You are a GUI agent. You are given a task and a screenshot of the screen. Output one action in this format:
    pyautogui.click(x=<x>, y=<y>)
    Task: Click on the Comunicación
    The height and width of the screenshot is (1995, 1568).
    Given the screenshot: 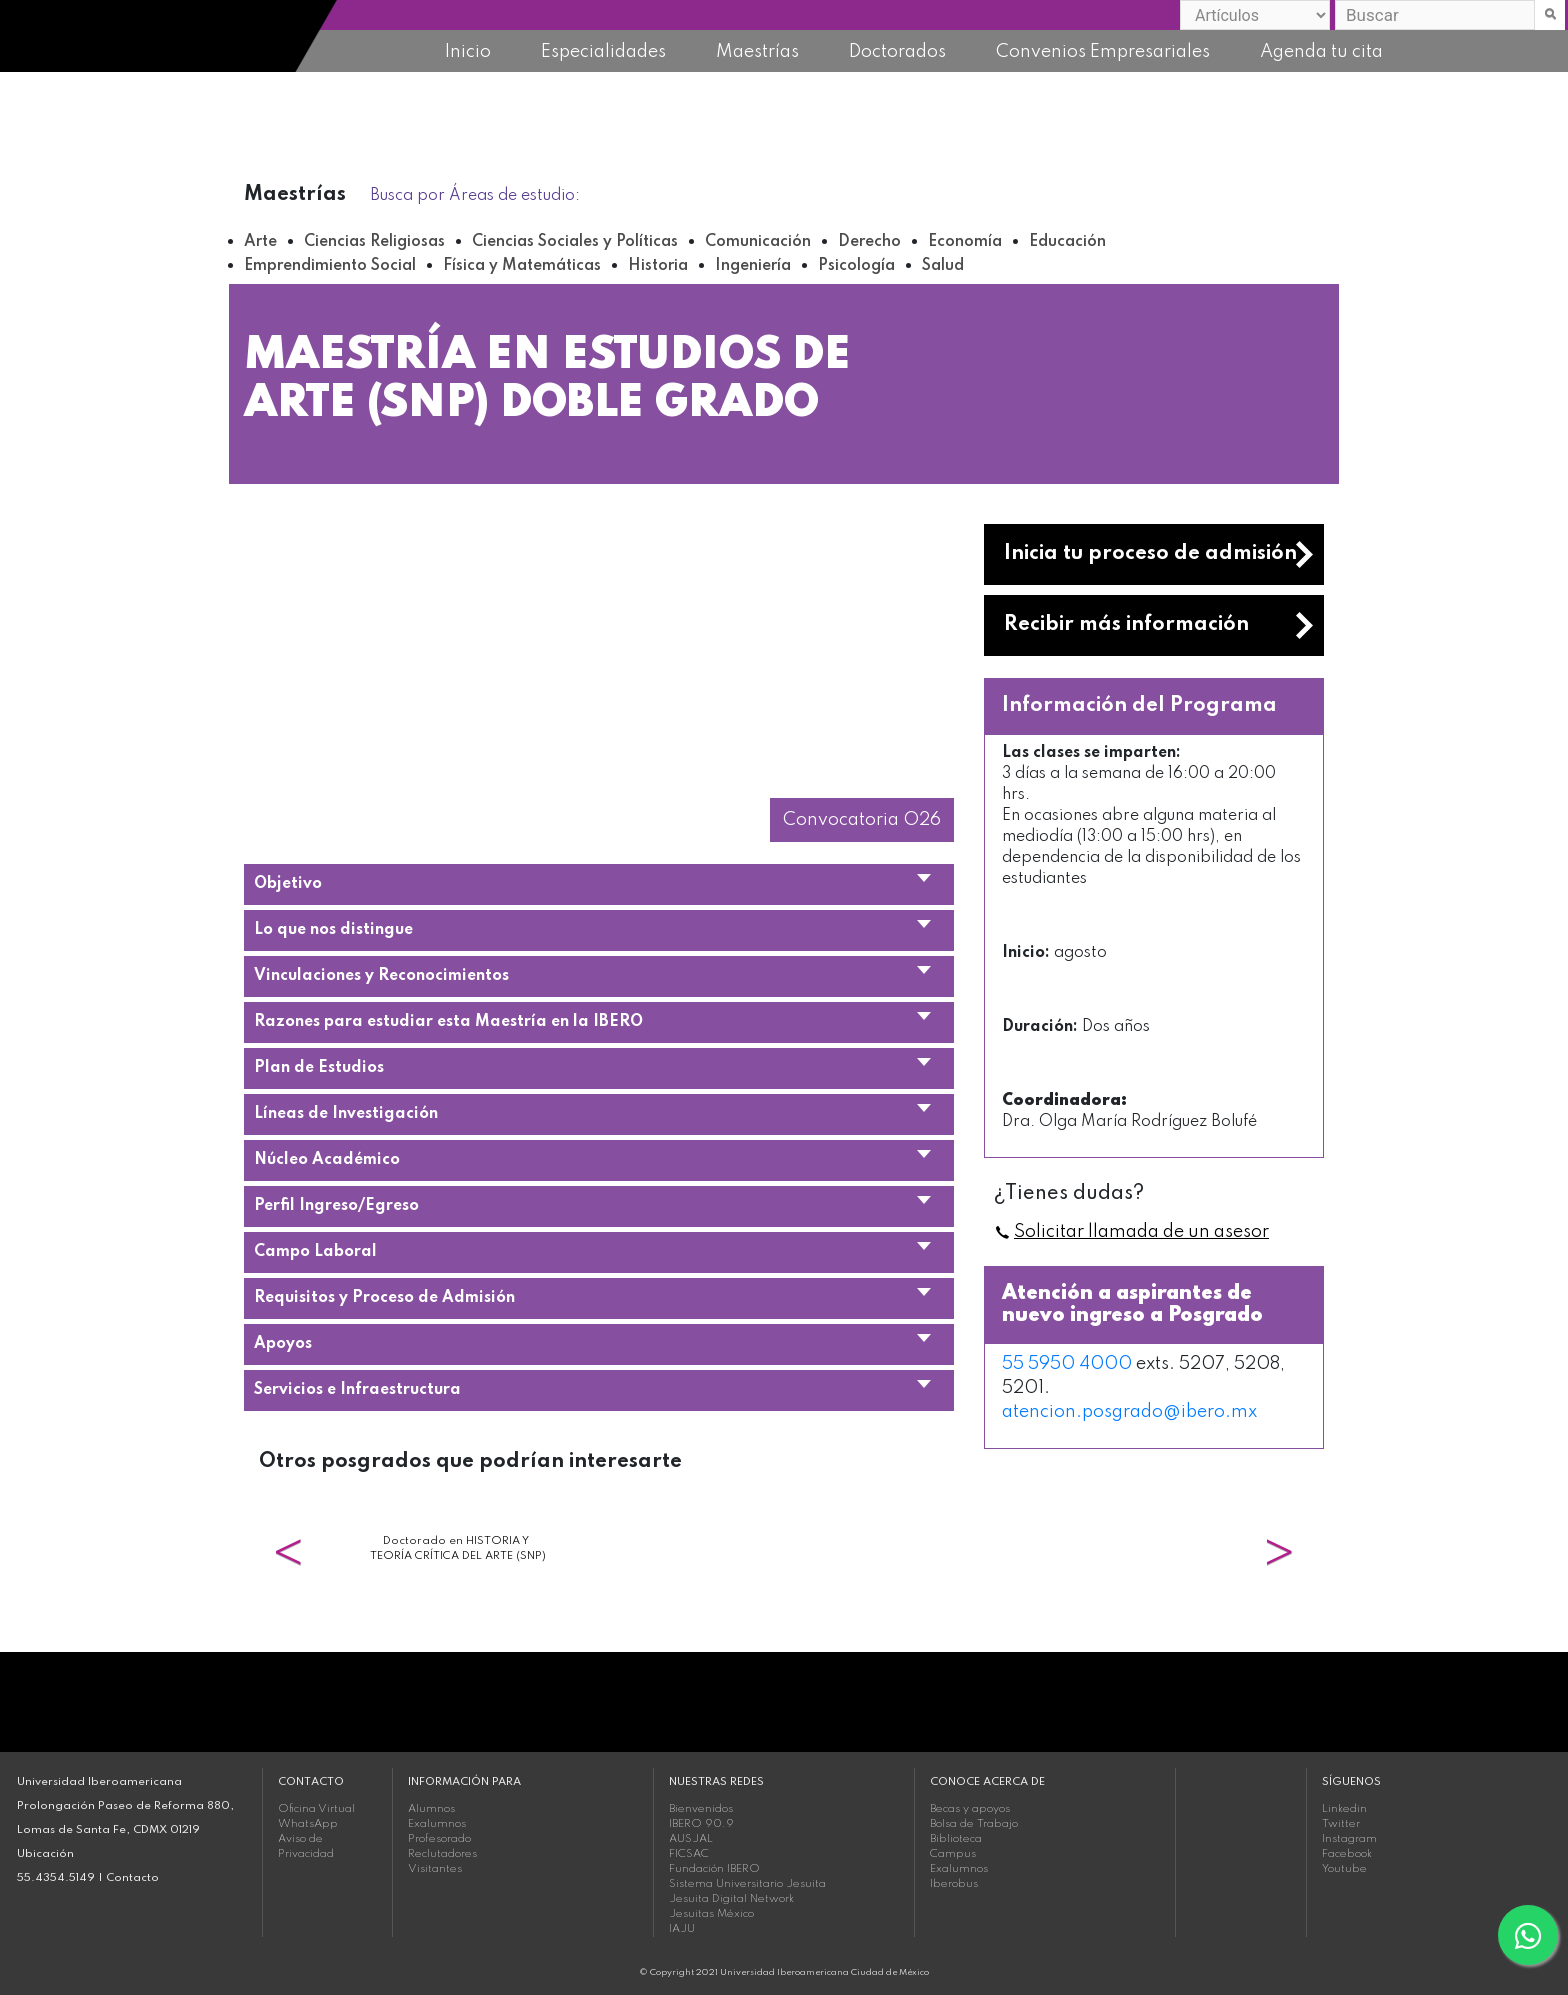 What is the action you would take?
    pyautogui.click(x=758, y=242)
    